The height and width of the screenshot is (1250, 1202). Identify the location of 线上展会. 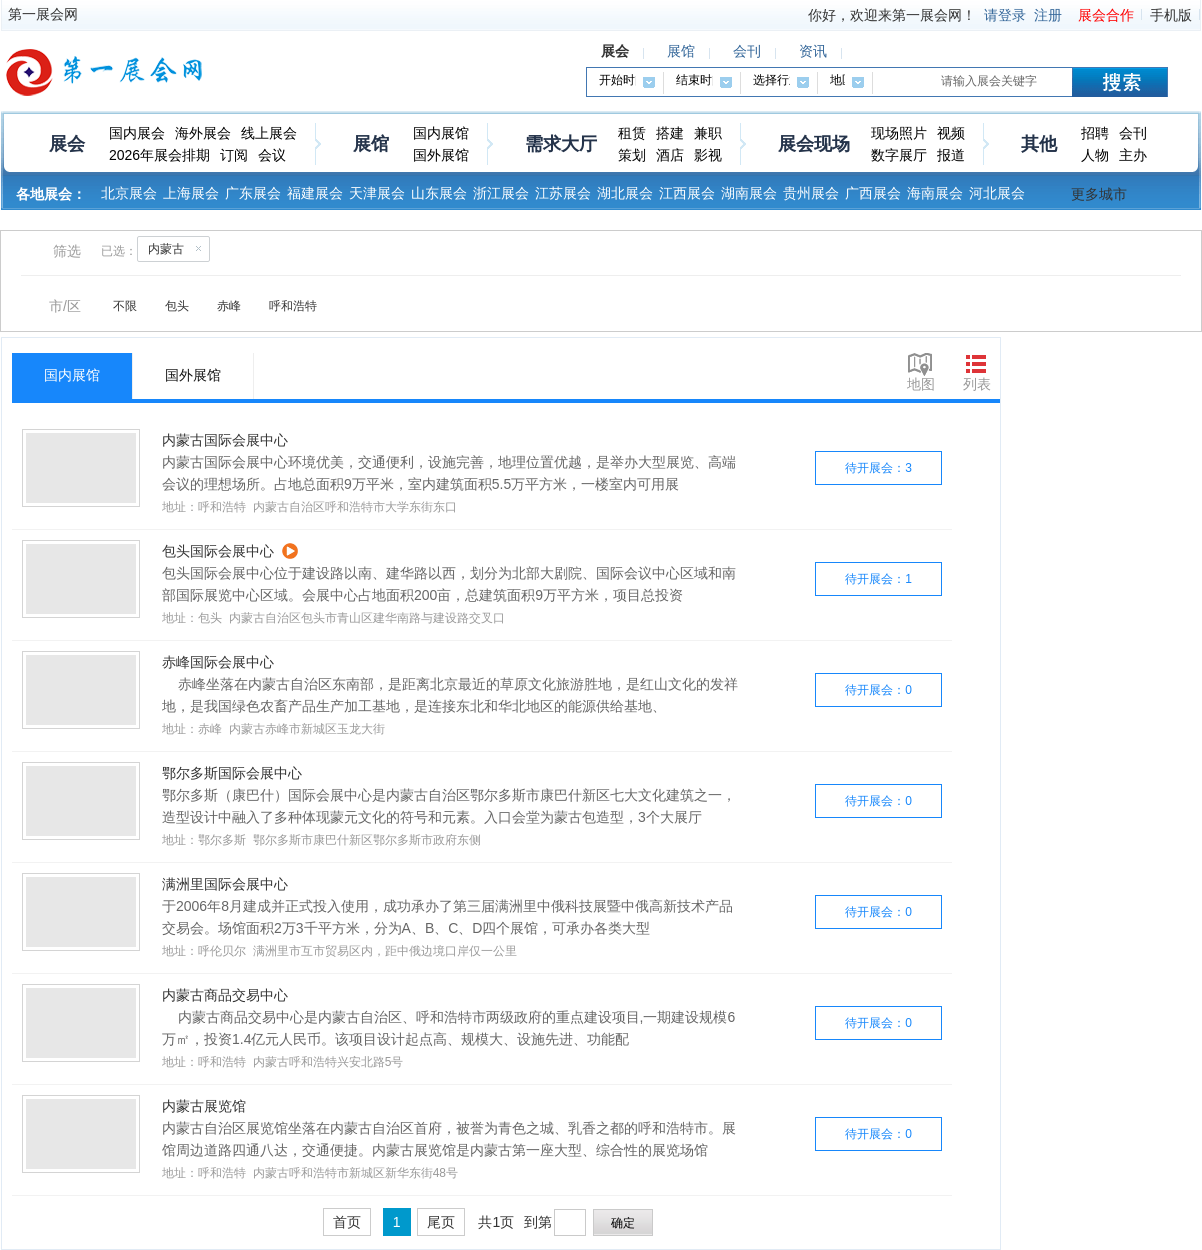
(269, 133).